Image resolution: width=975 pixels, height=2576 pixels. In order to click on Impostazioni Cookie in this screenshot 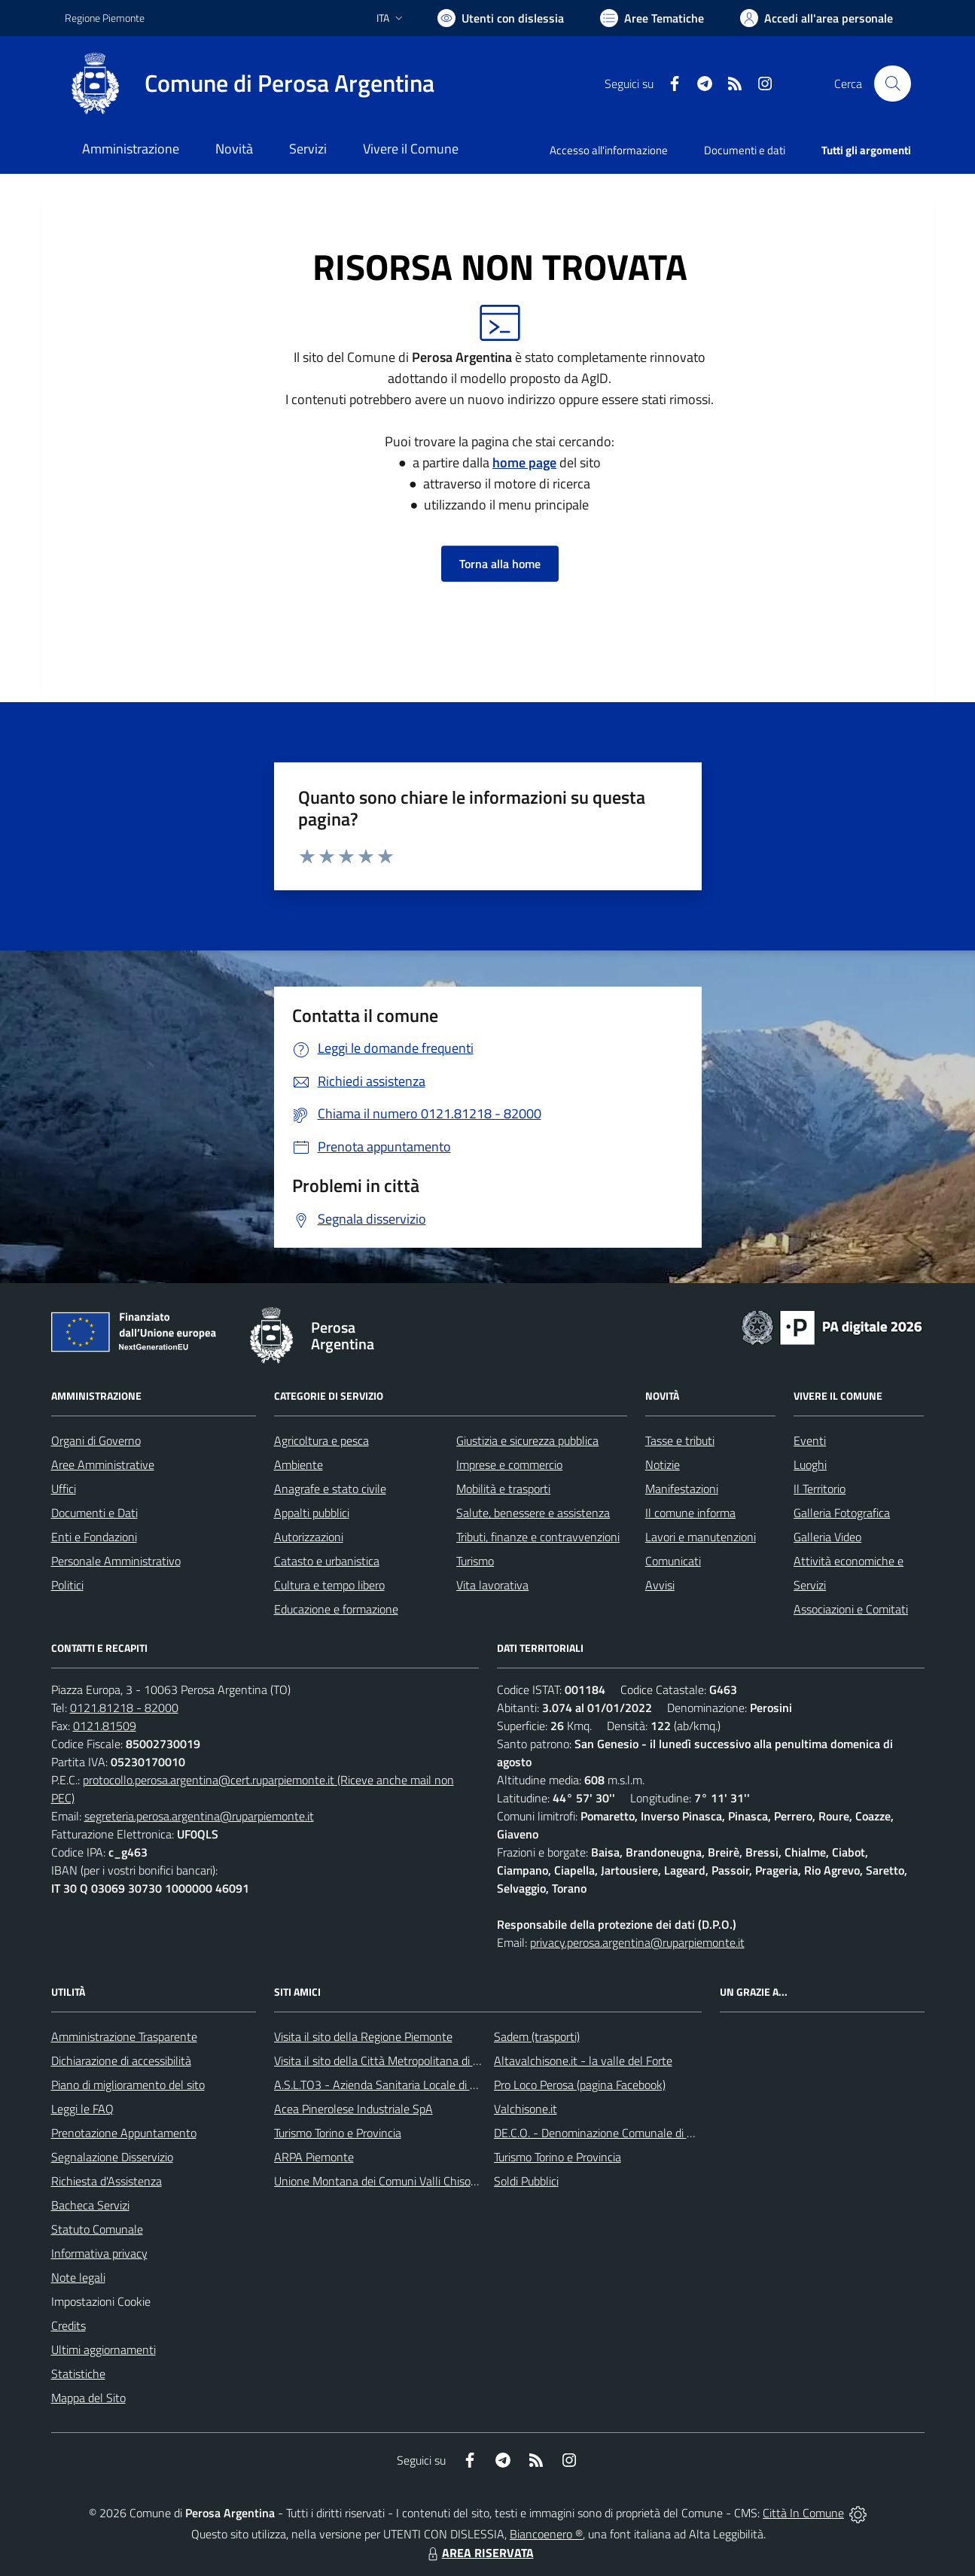, I will do `click(101, 2301)`.